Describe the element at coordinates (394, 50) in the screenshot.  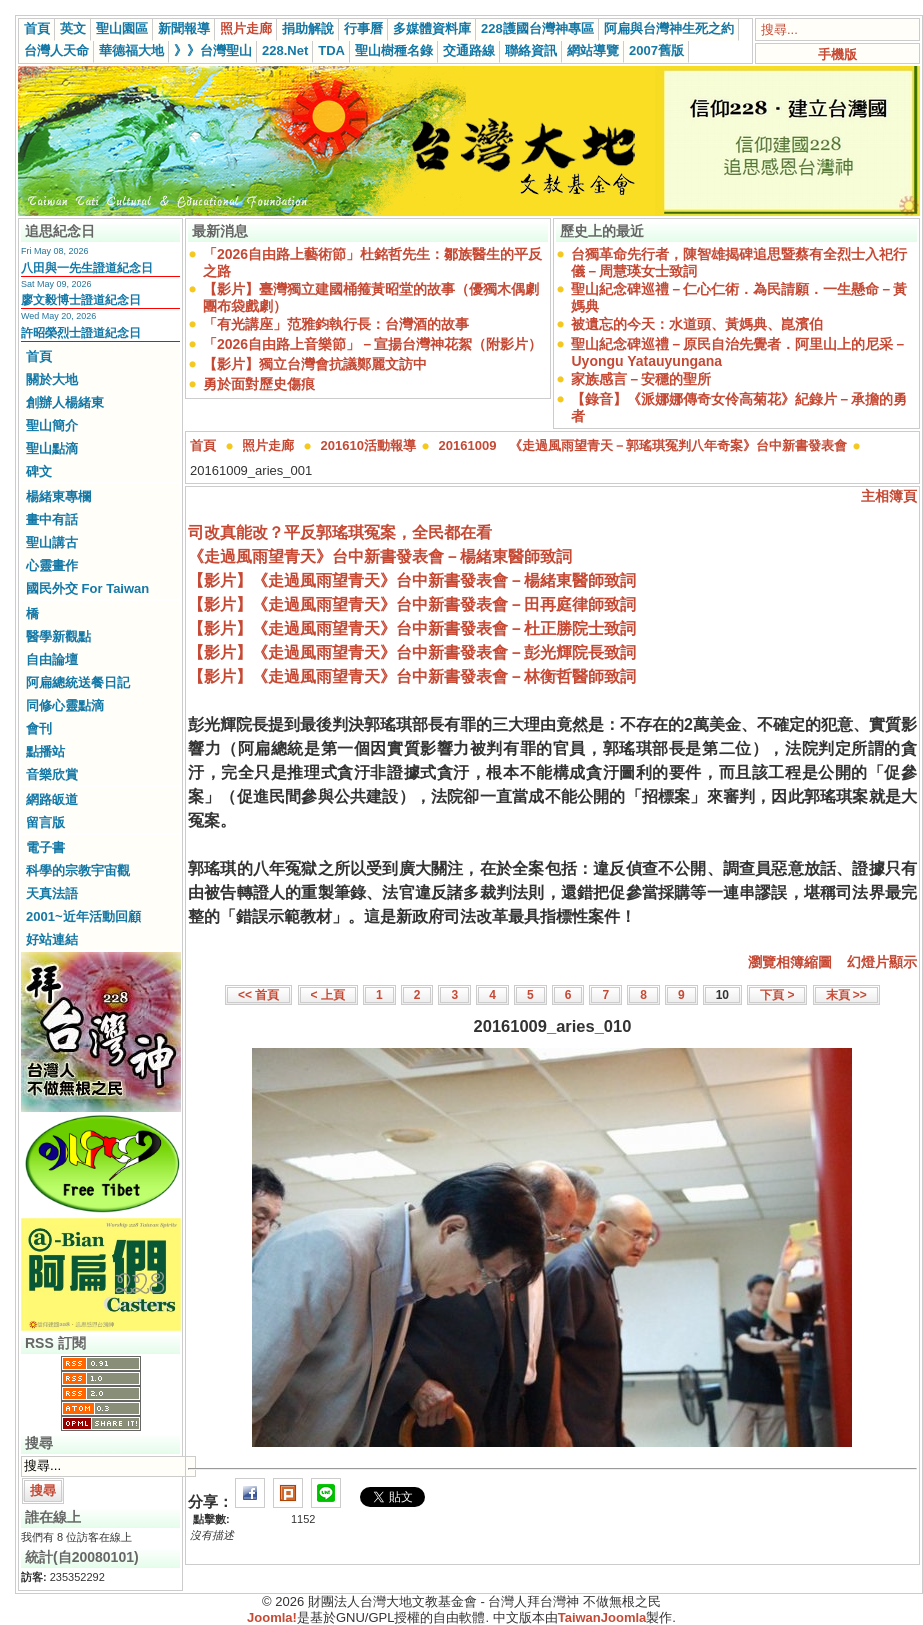
I see `聖山樹種名錄` at that location.